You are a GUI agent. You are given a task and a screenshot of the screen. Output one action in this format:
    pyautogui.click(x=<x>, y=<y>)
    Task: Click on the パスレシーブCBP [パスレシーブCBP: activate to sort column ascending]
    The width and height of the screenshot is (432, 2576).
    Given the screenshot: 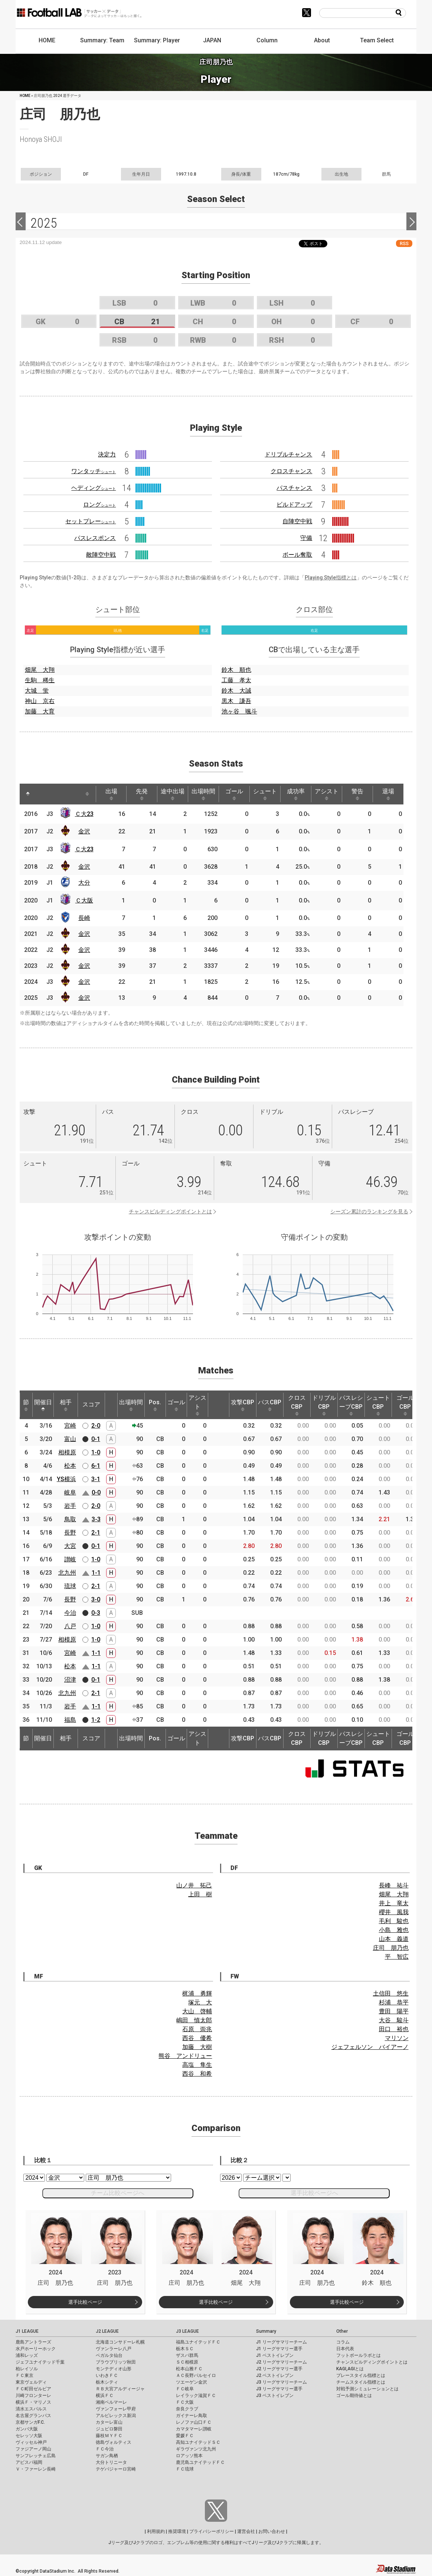 What is the action you would take?
    pyautogui.click(x=351, y=1405)
    